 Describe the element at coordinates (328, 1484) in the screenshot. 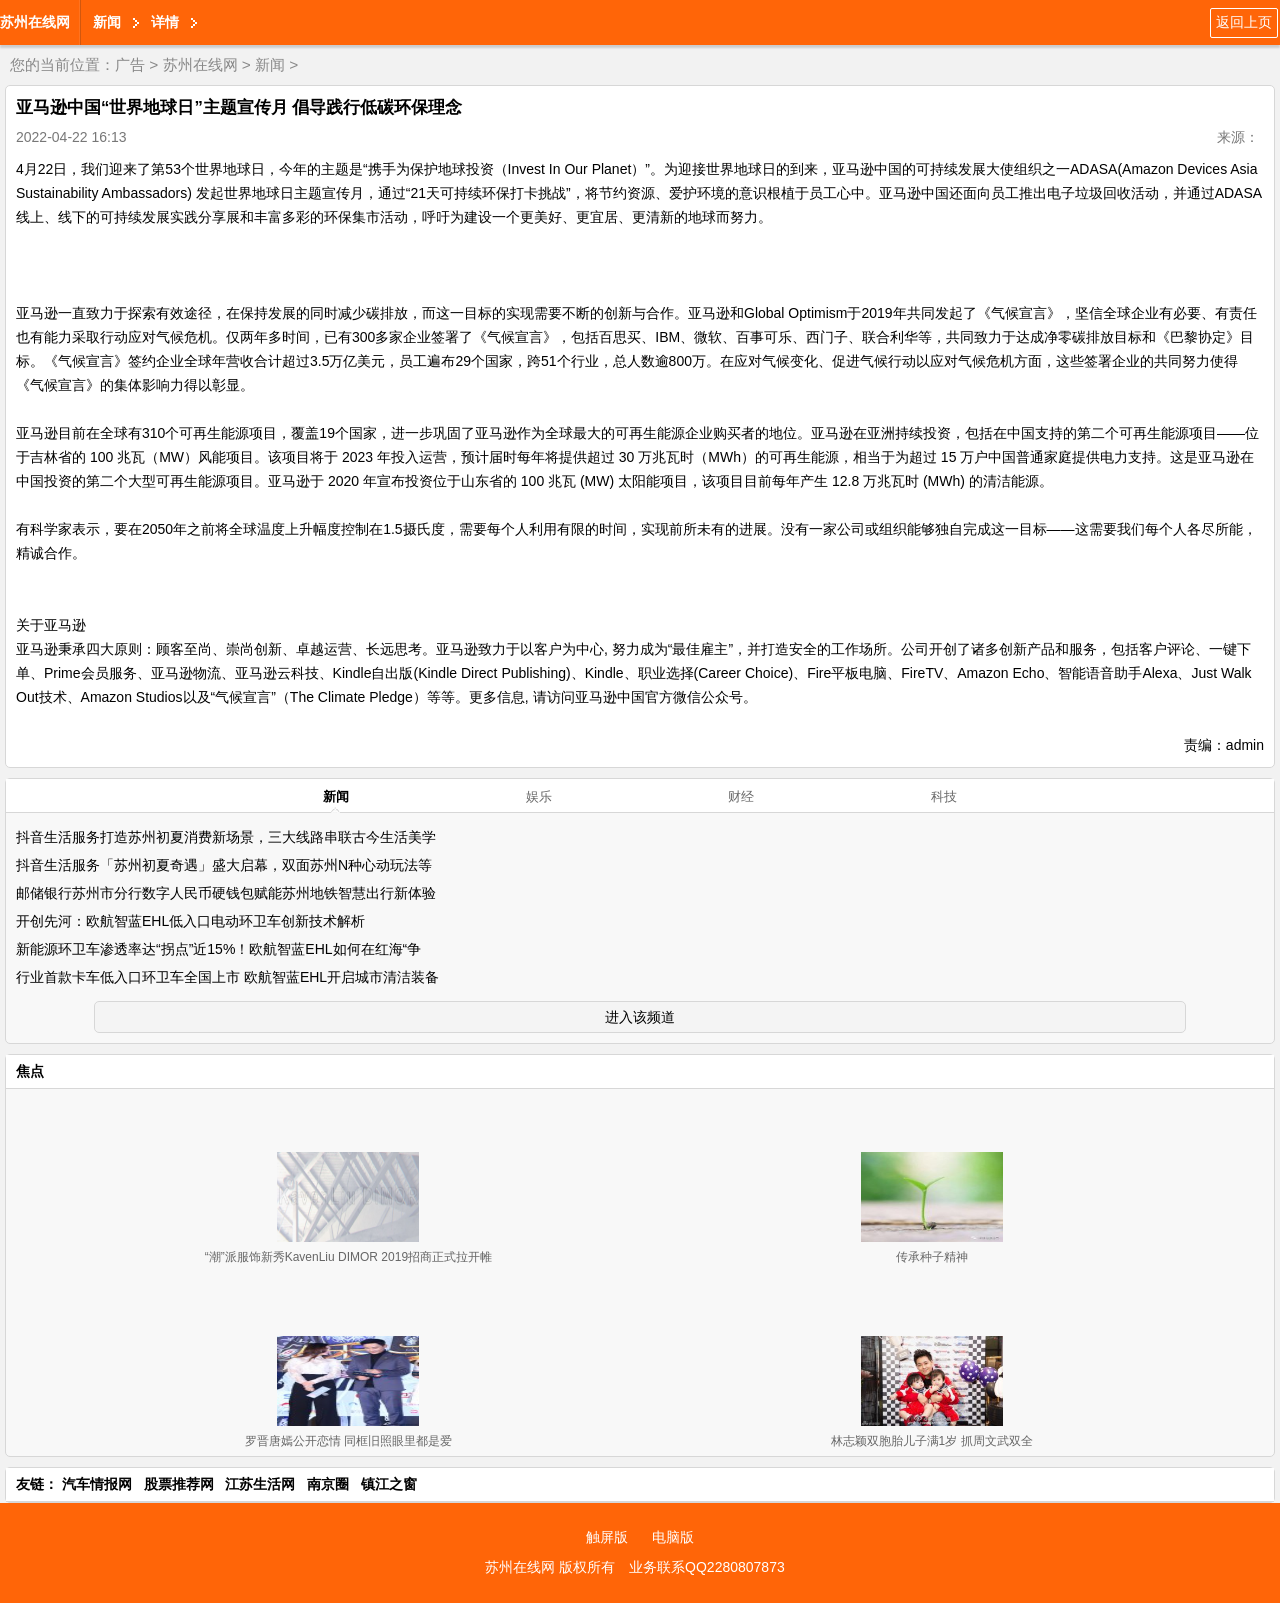

I see `南京圈` at that location.